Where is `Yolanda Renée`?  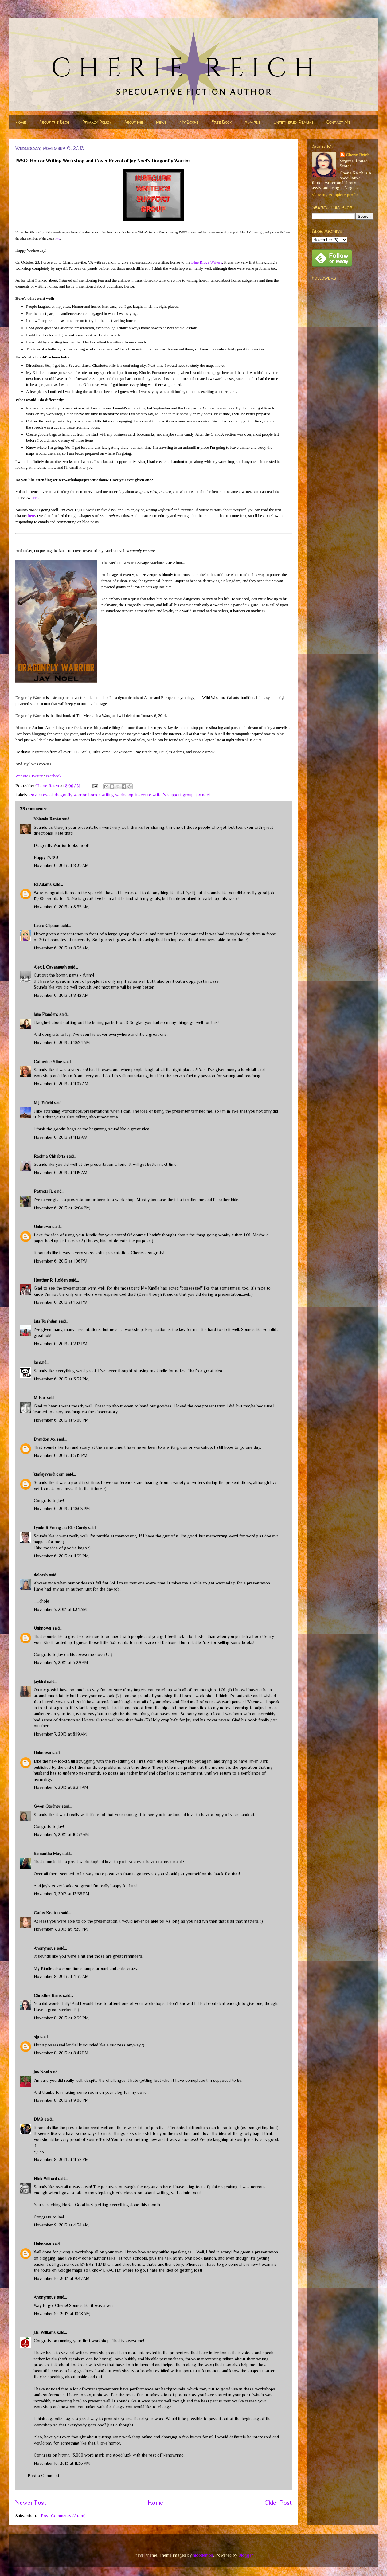
Yolanda Renée is located at coordinates (47, 818).